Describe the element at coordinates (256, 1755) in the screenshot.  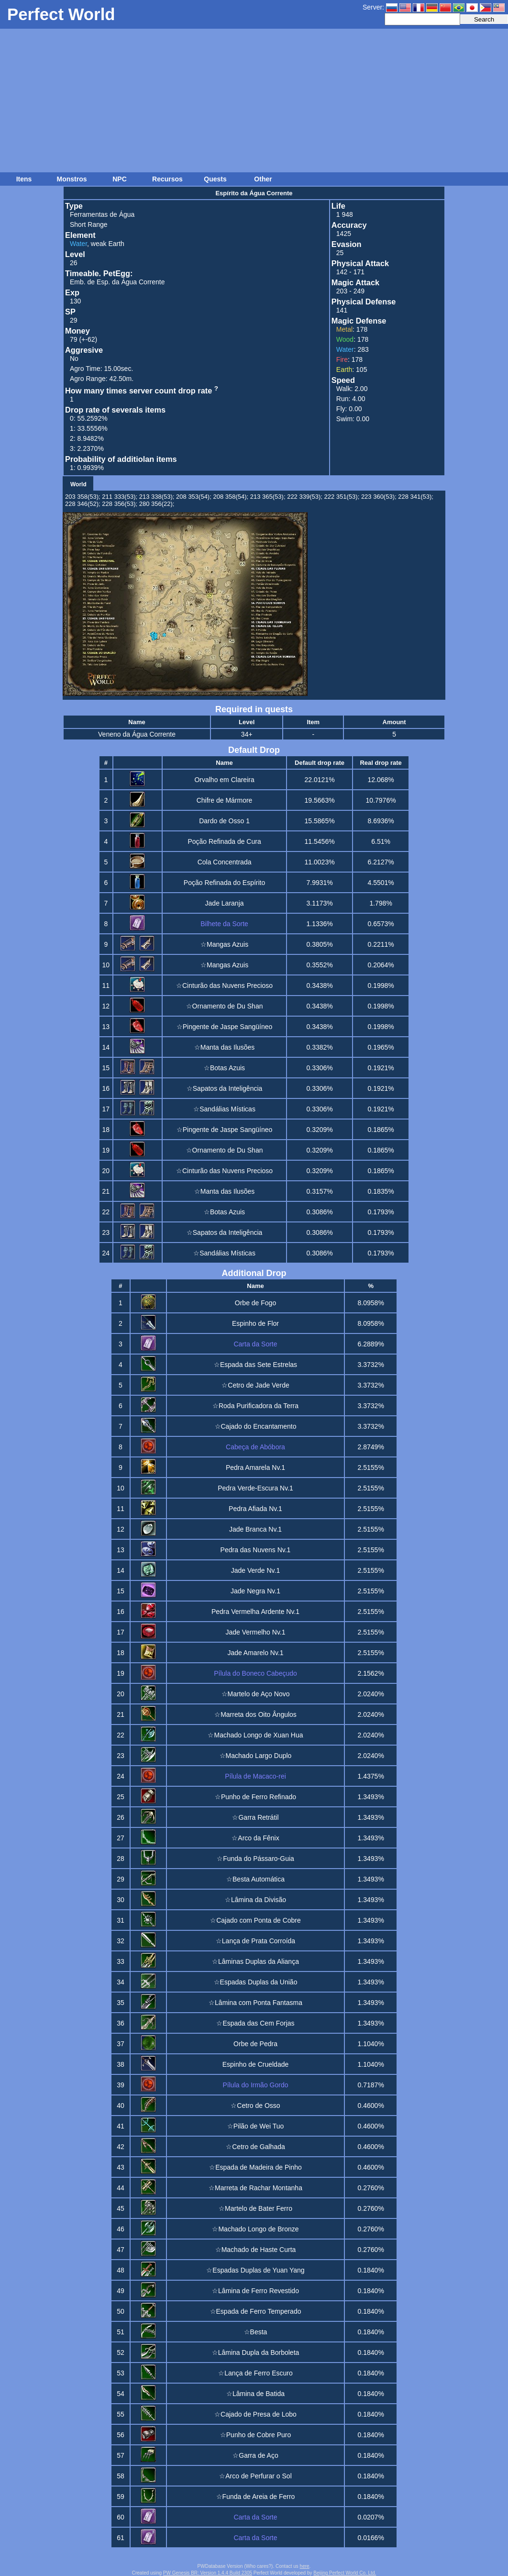
I see `☆Machado Largo Duplo` at that location.